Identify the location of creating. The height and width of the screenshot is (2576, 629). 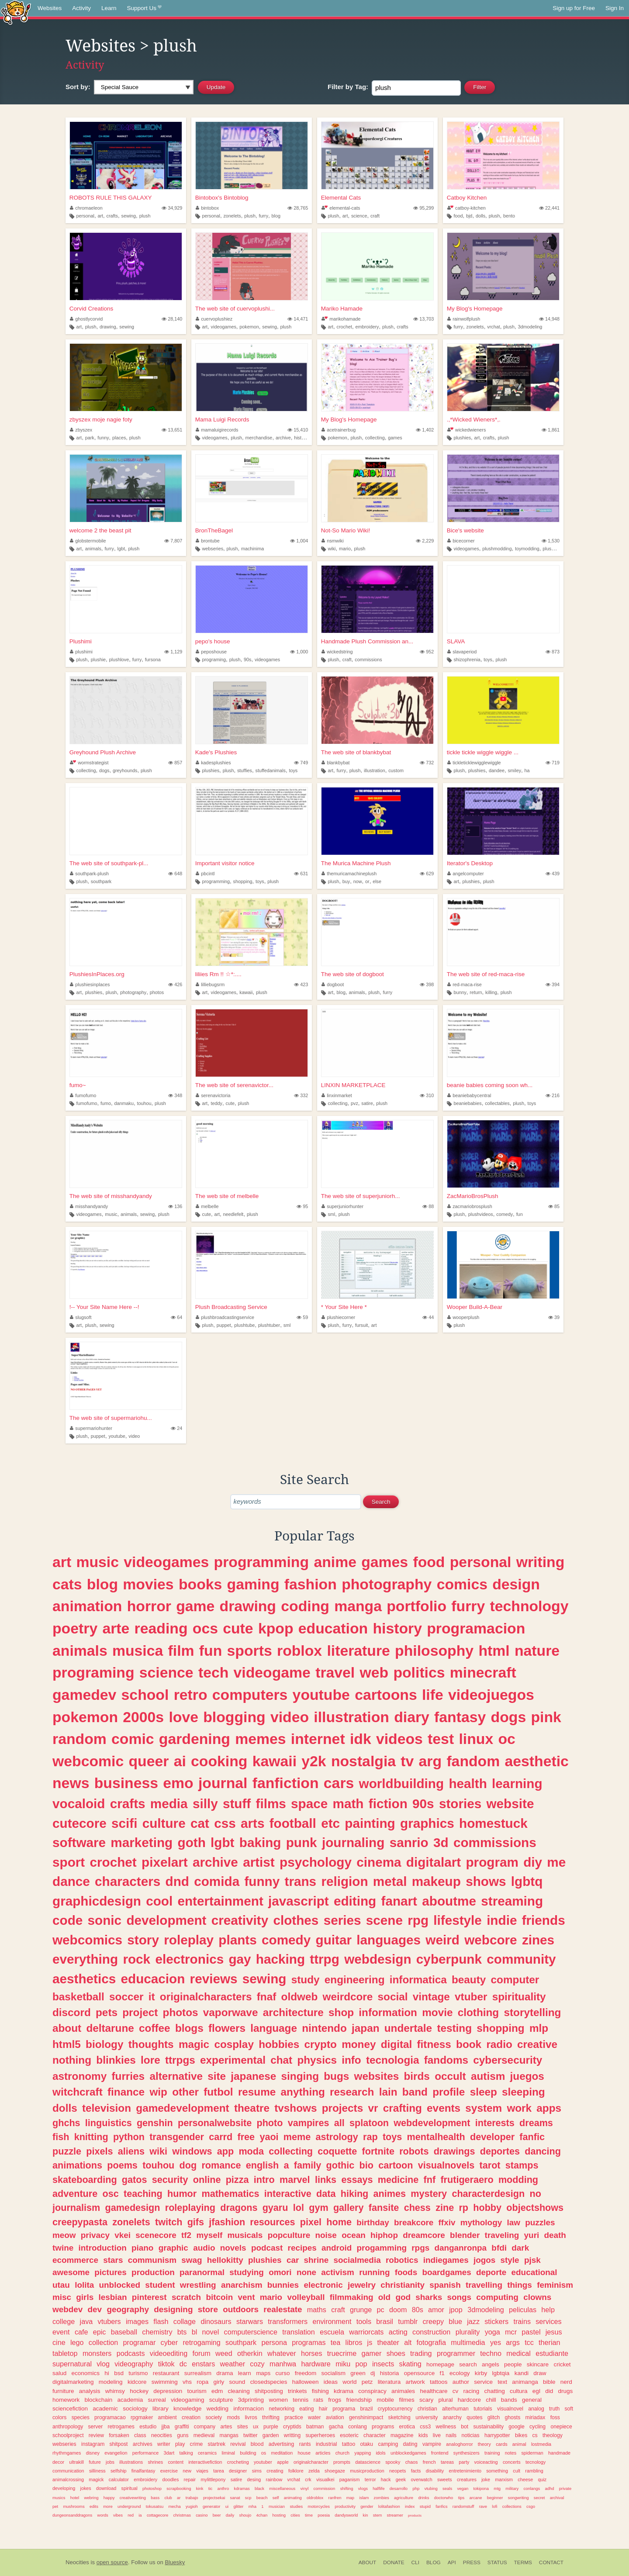
(274, 2470).